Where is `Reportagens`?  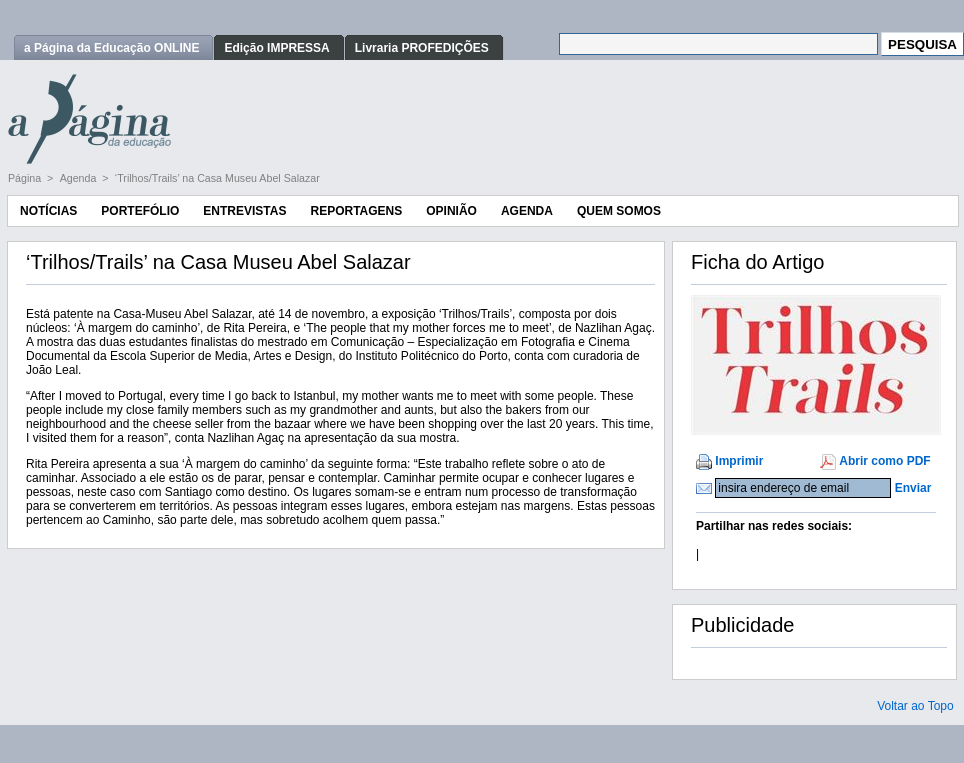 Reportagens is located at coordinates (356, 211).